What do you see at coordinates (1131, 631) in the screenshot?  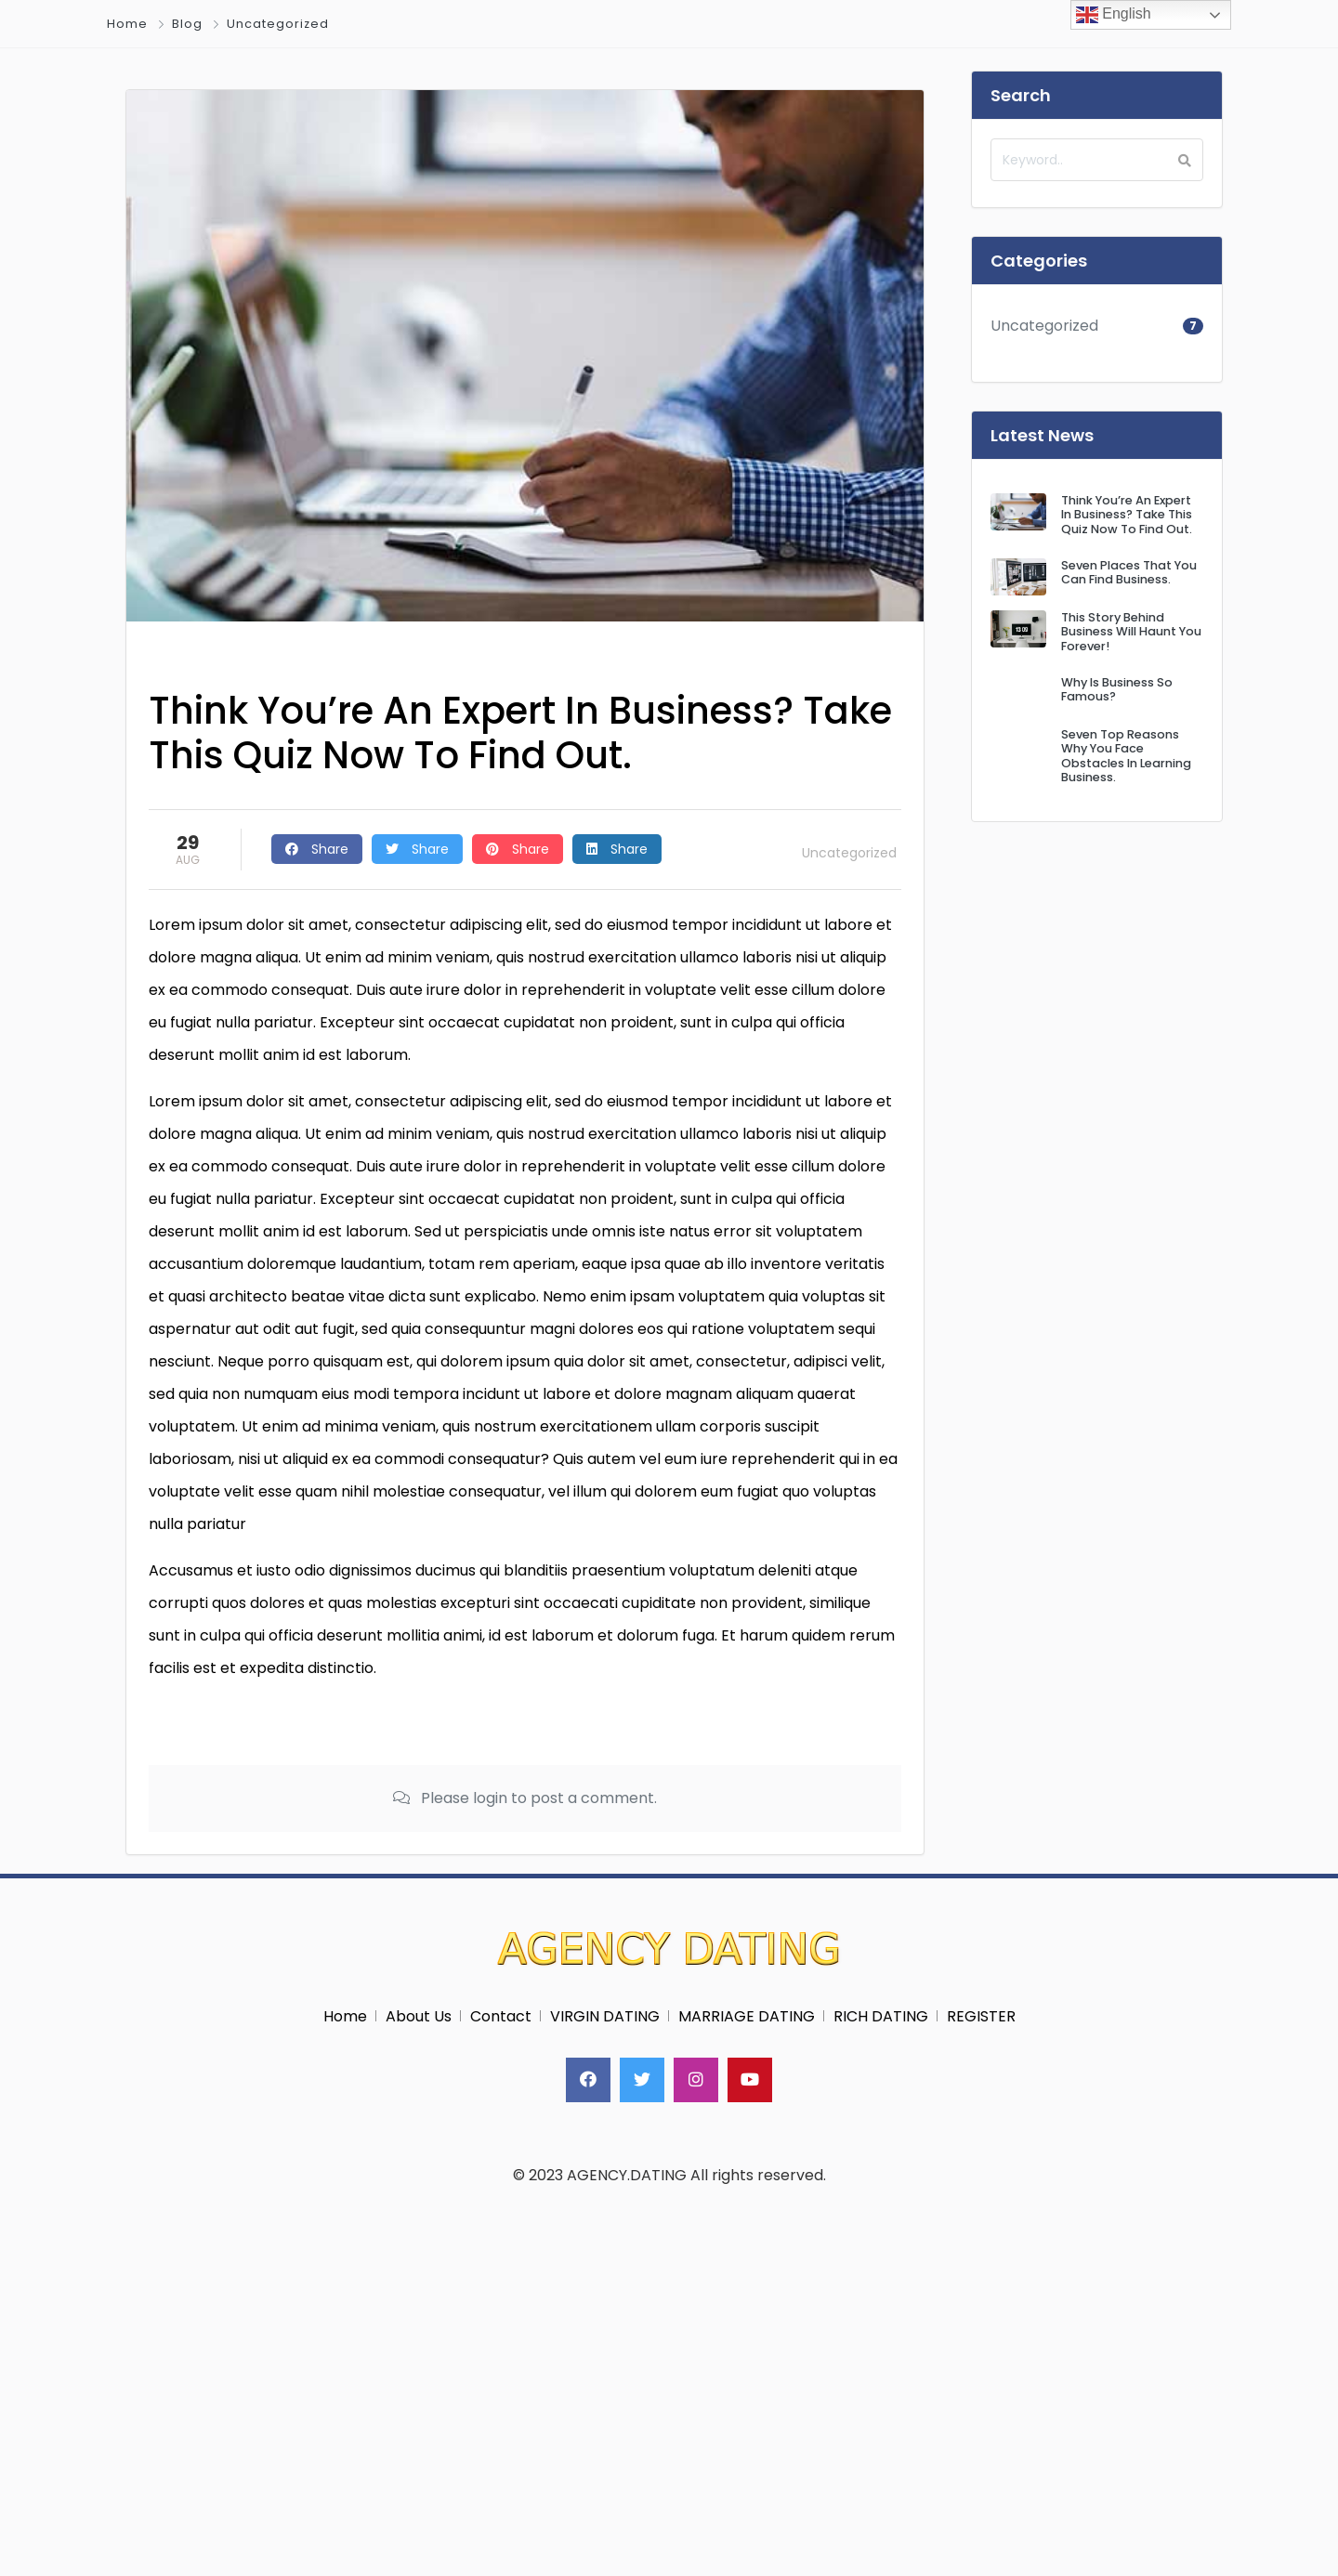 I see `This Story Behind Business Will Haunt You Forever!` at bounding box center [1131, 631].